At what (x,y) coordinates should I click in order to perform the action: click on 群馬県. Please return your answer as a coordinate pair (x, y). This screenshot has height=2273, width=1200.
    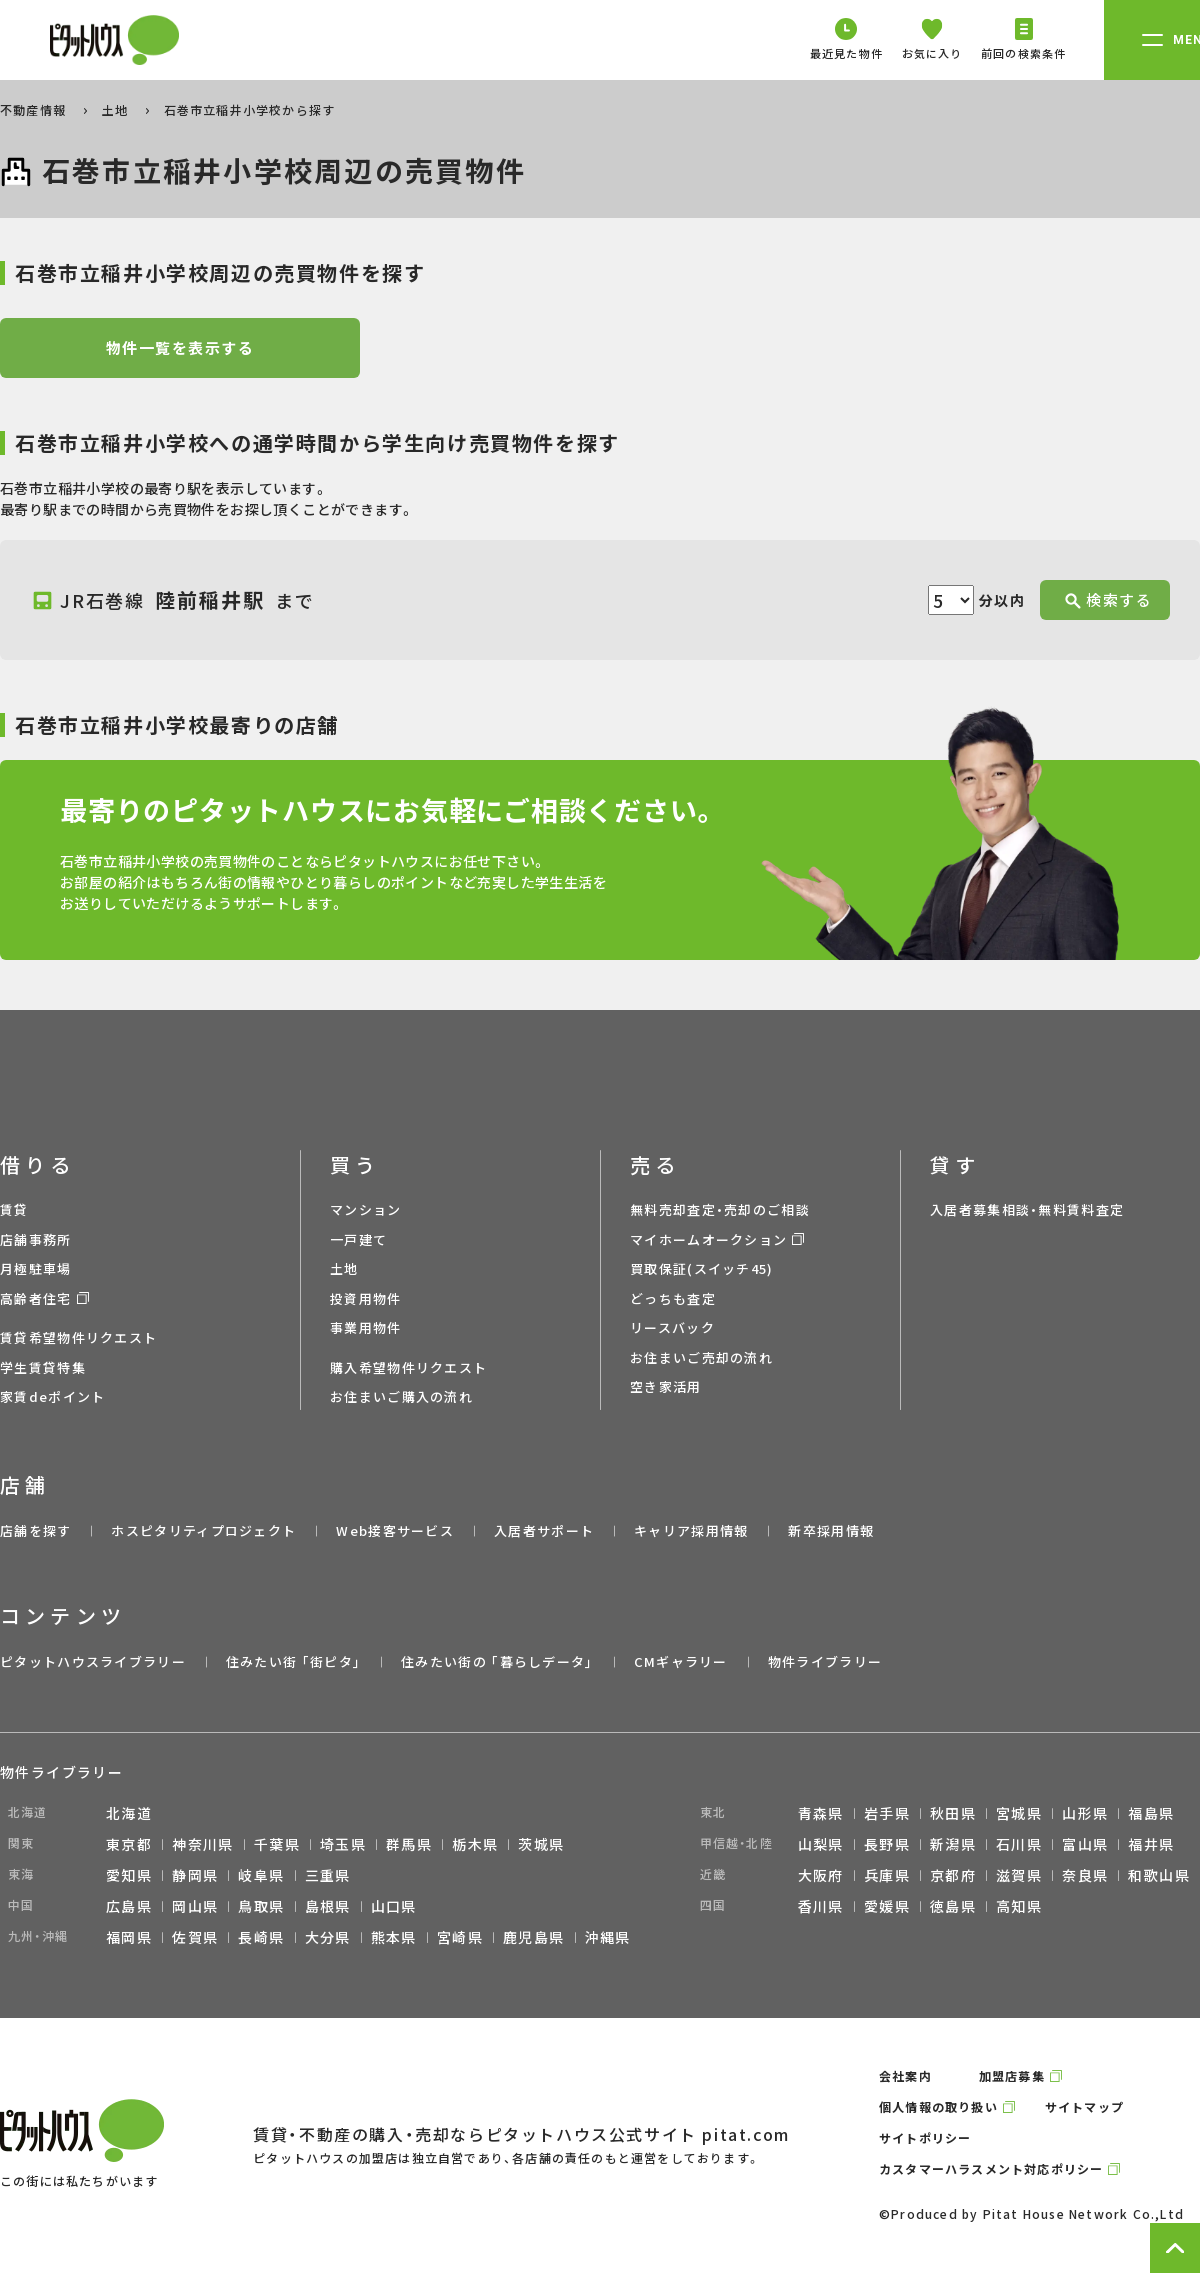
    Looking at the image, I should click on (409, 1844).